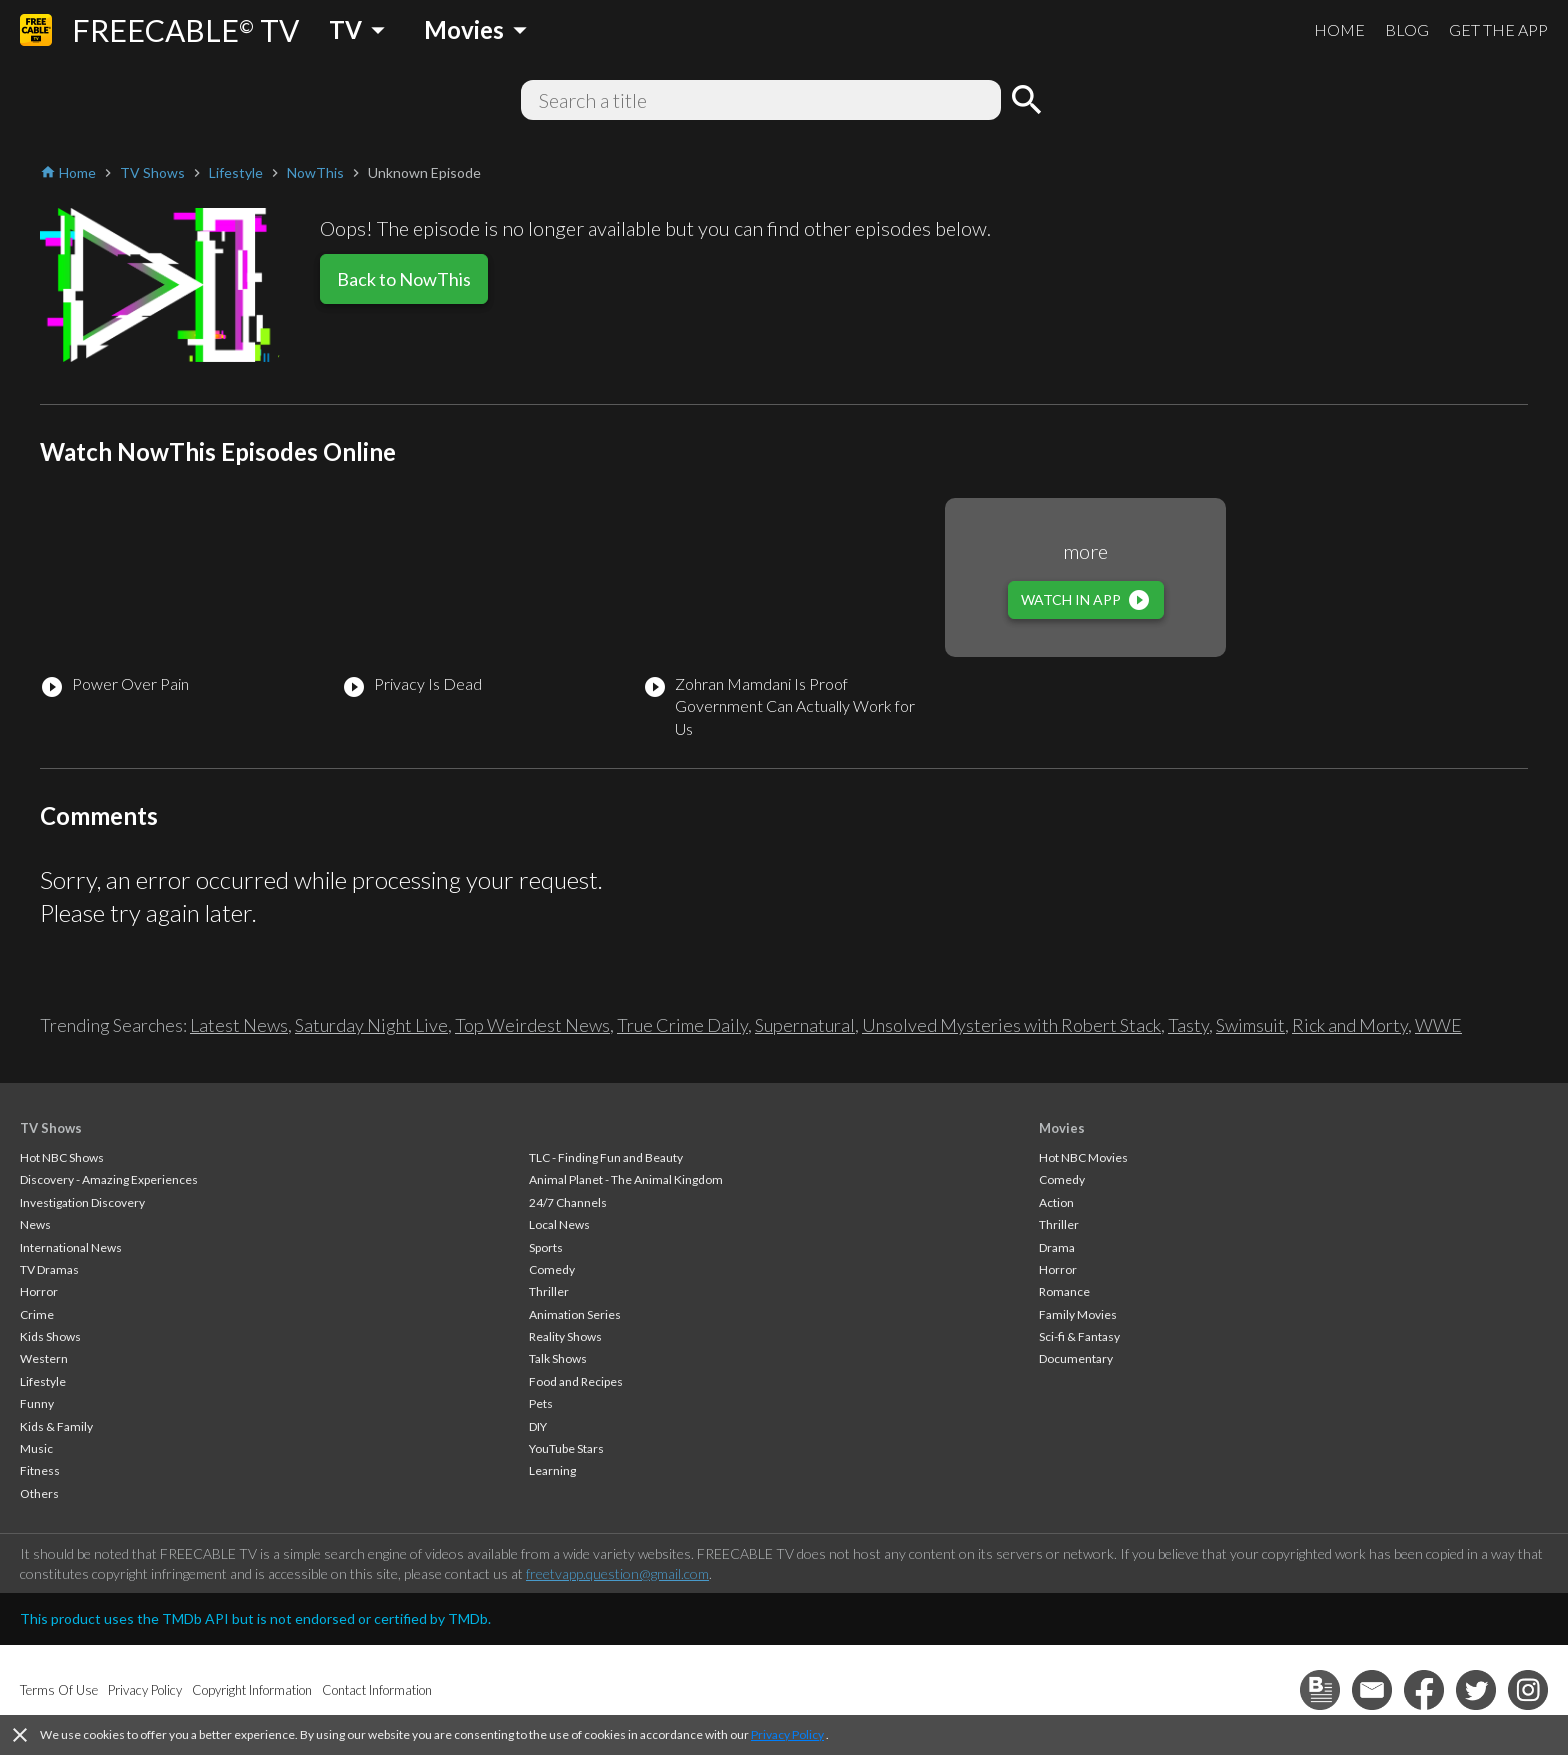 The image size is (1568, 1755). I want to click on Swimsuit, so click(1250, 1025).